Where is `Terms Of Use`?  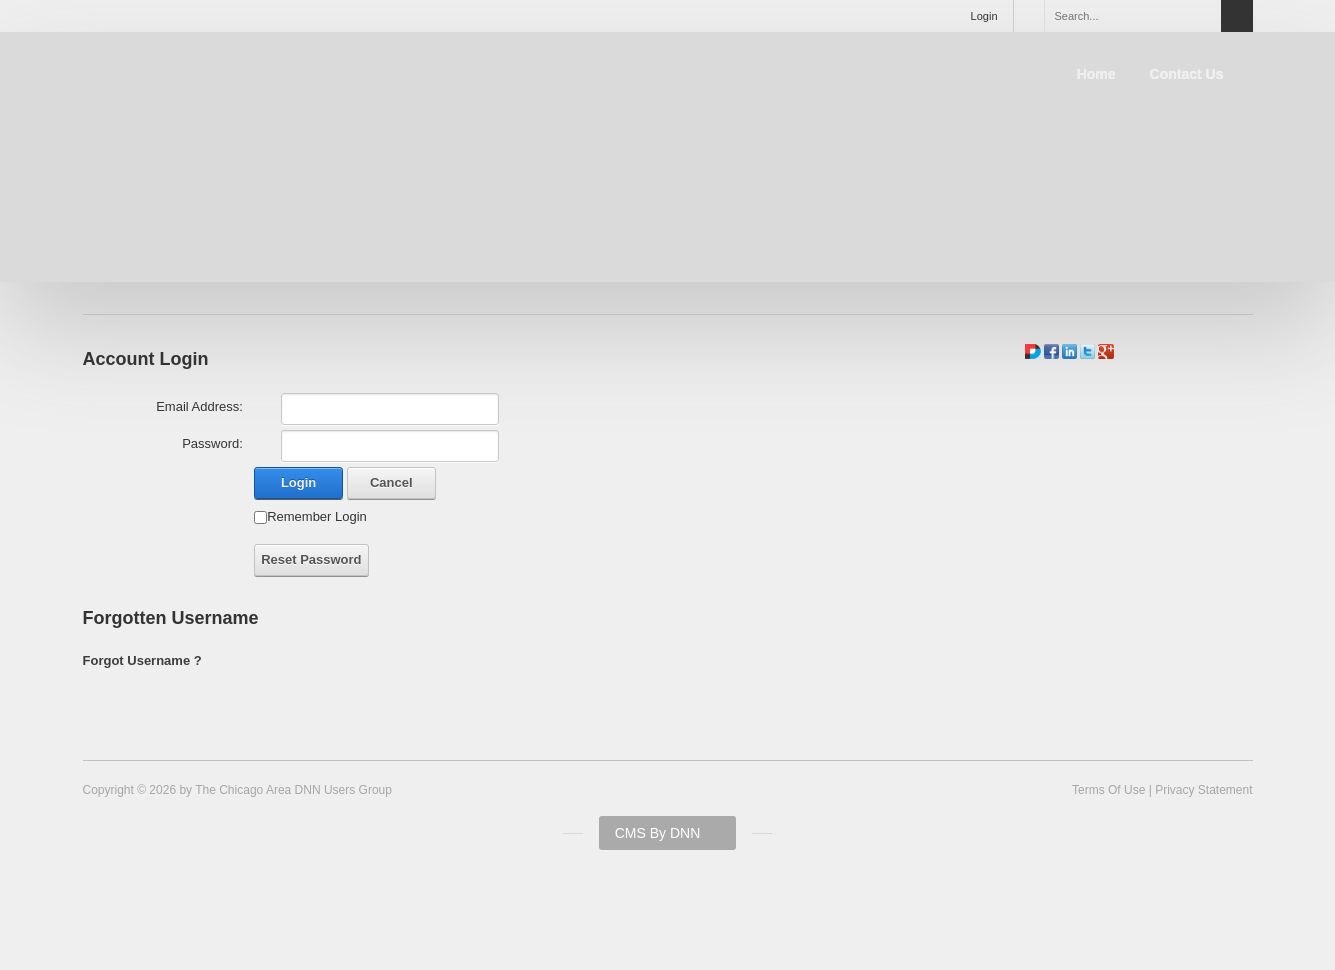
Terms Of Use is located at coordinates (1108, 790).